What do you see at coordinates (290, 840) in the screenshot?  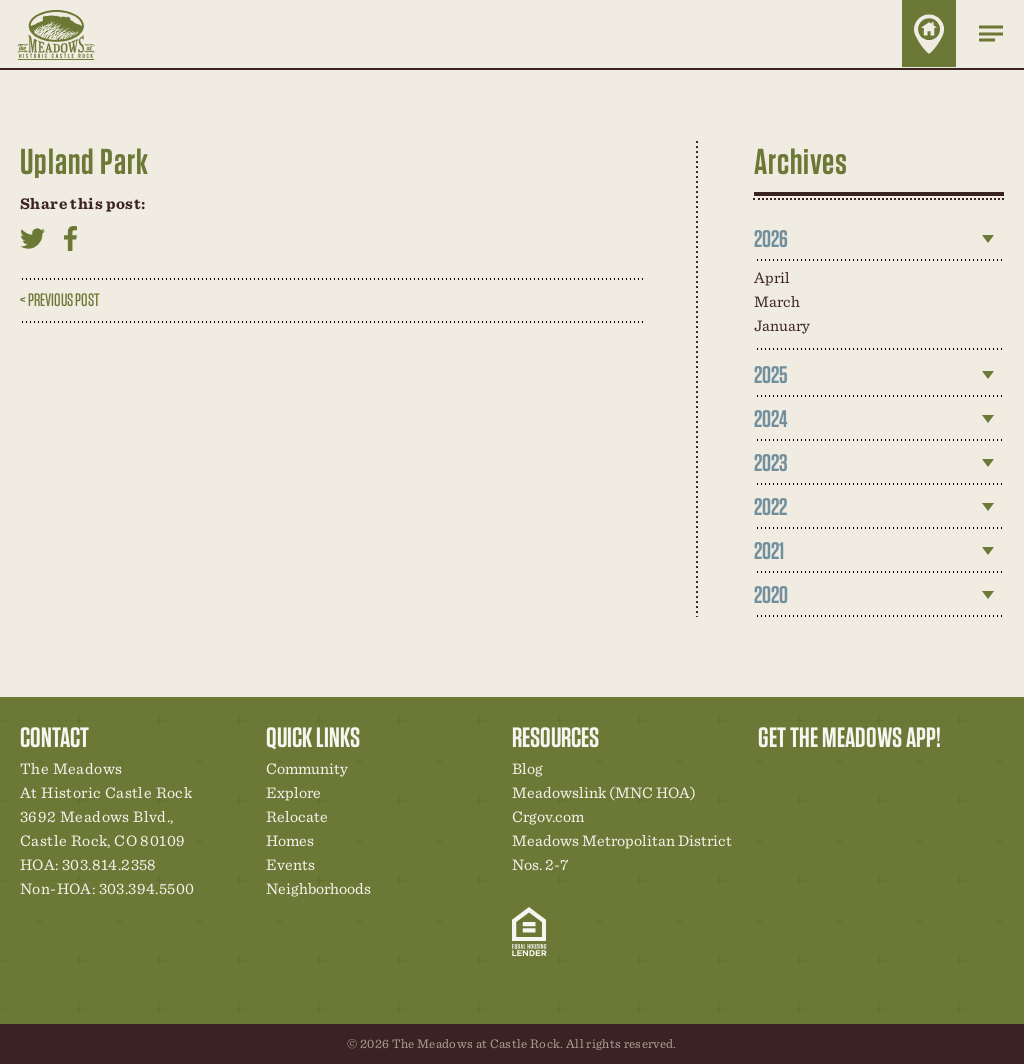 I see `Homes` at bounding box center [290, 840].